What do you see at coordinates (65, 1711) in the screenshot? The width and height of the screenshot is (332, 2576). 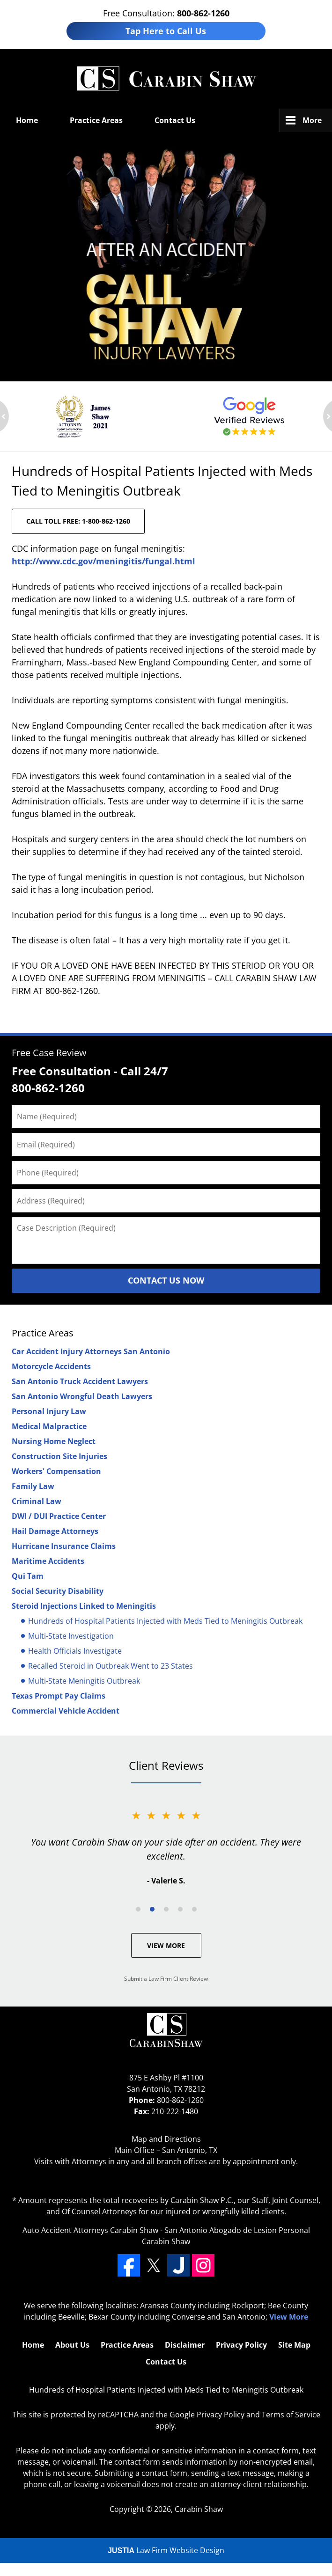 I see `Commercial Vehicle Accident` at bounding box center [65, 1711].